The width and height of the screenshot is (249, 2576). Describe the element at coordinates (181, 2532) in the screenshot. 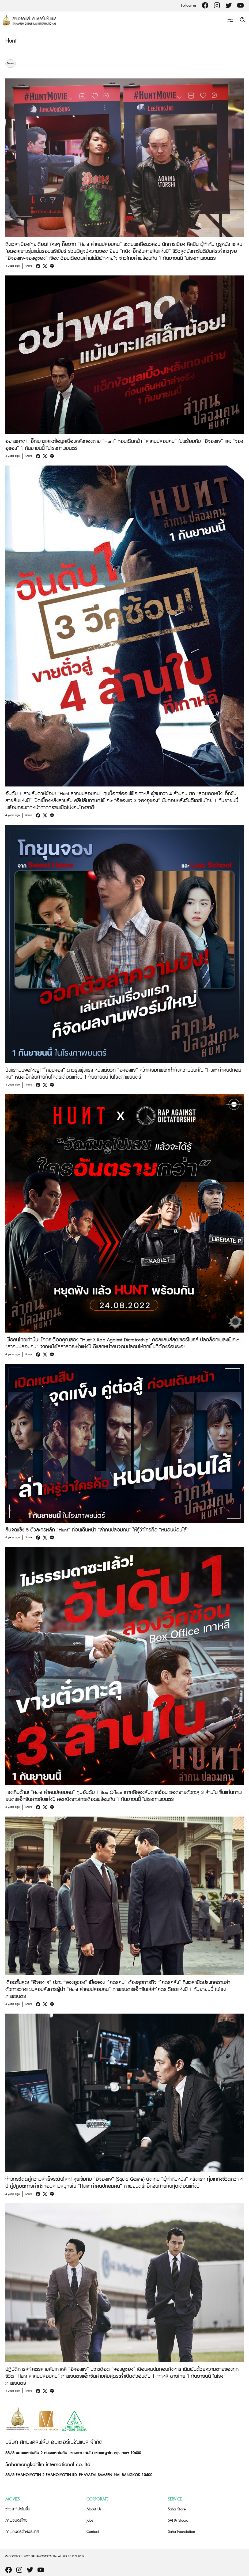

I see `Saha Foundation` at that location.